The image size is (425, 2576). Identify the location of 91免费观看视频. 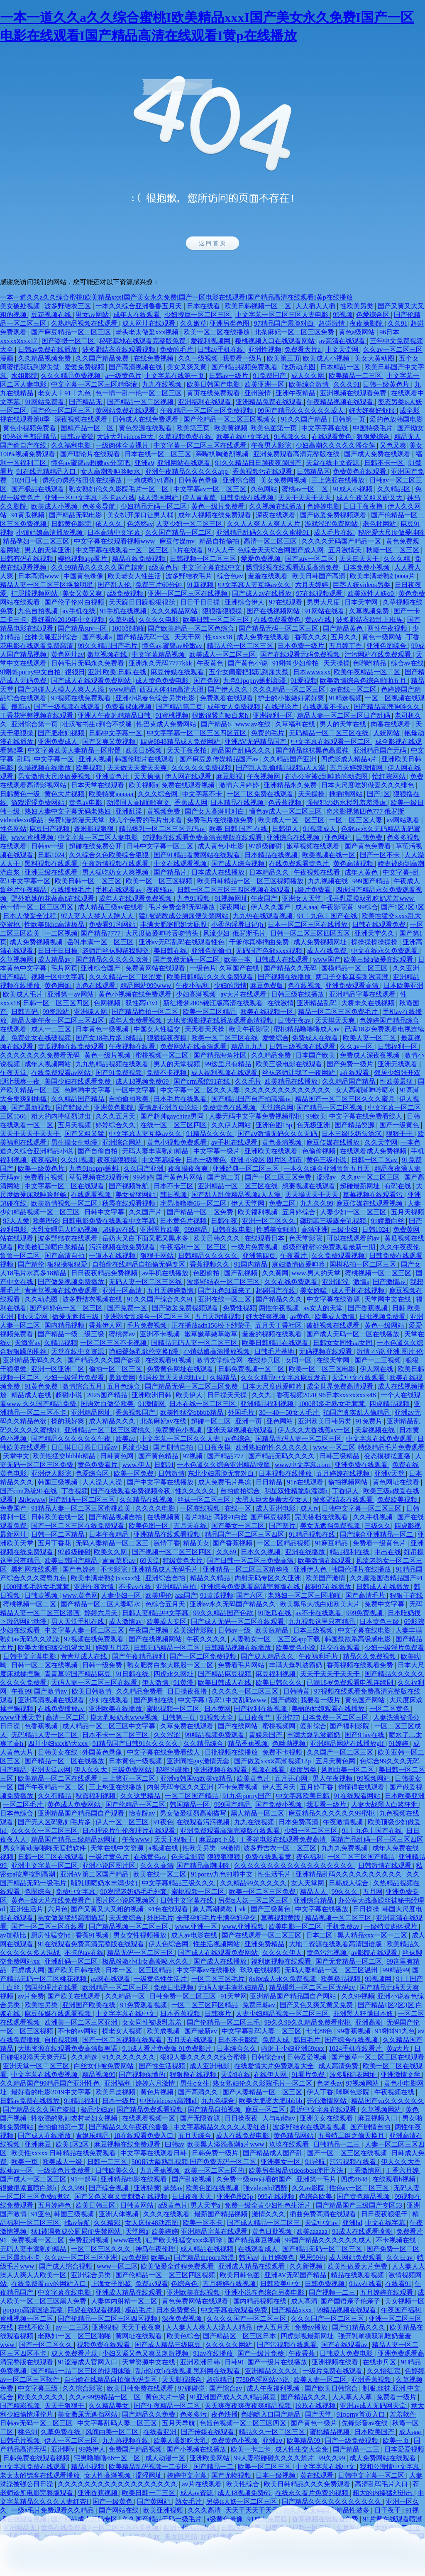
(144, 2004).